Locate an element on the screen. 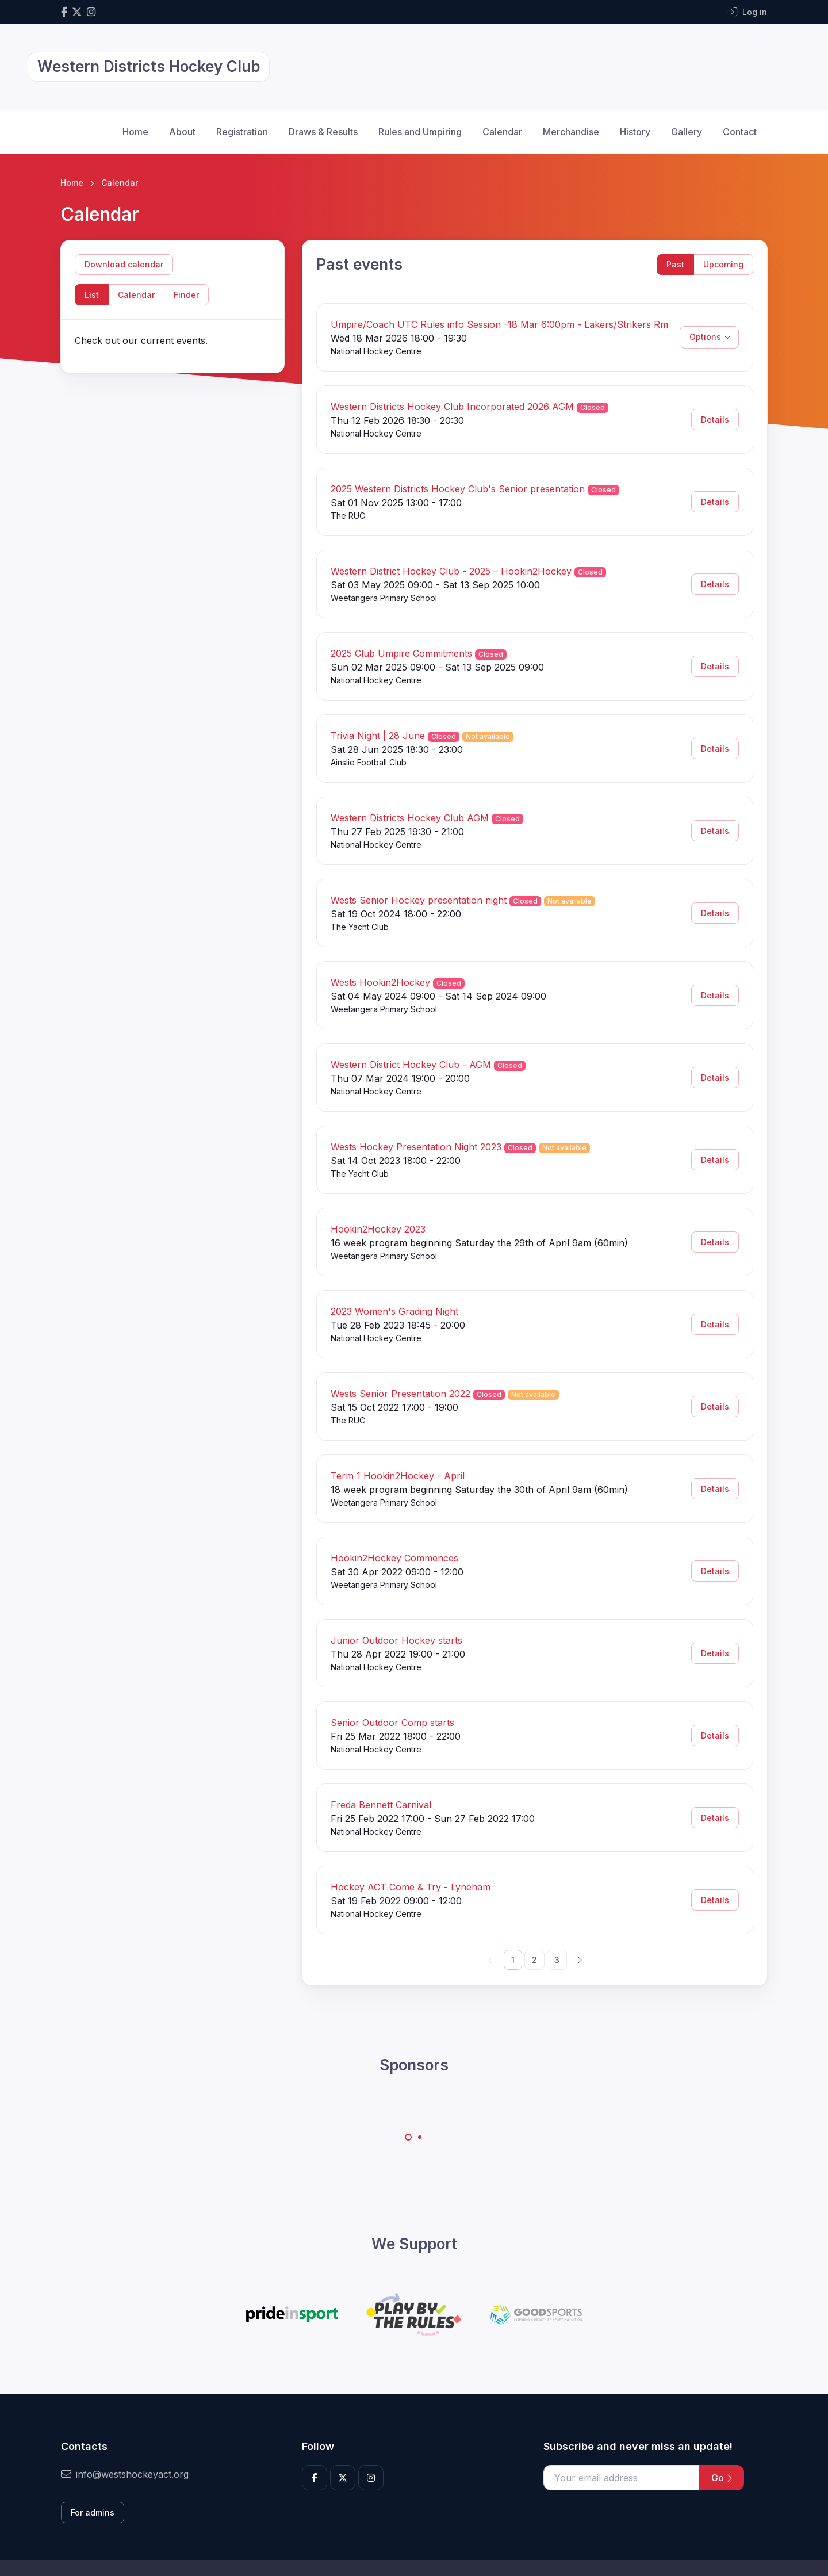  Home is located at coordinates (135, 131).